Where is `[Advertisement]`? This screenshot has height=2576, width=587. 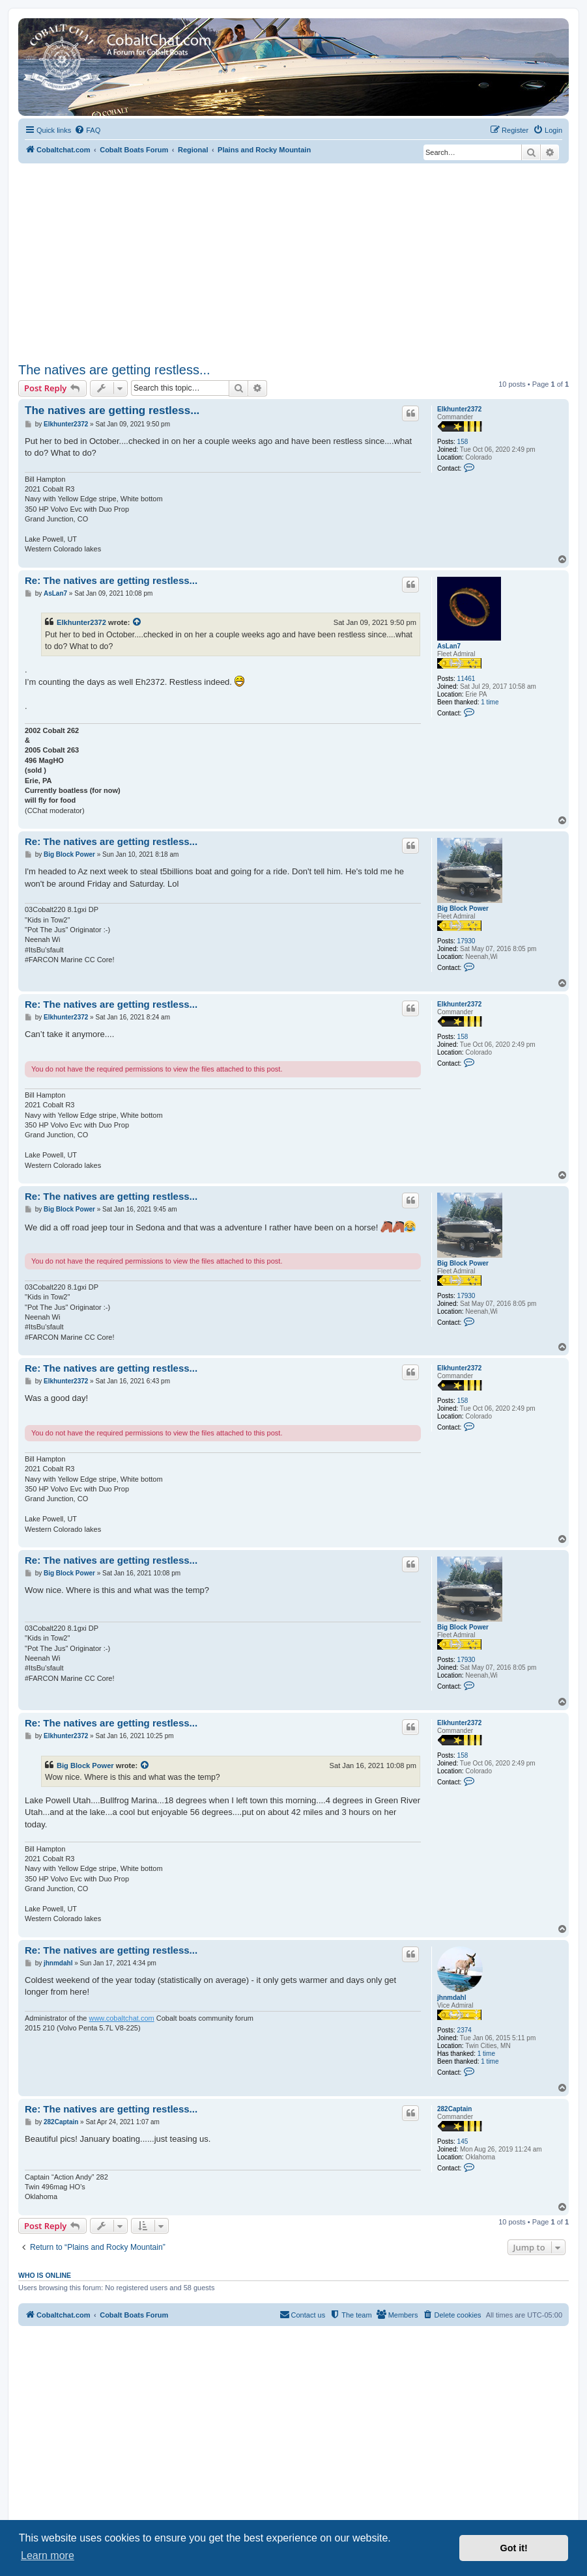
[Advertisement] is located at coordinates (293, 261).